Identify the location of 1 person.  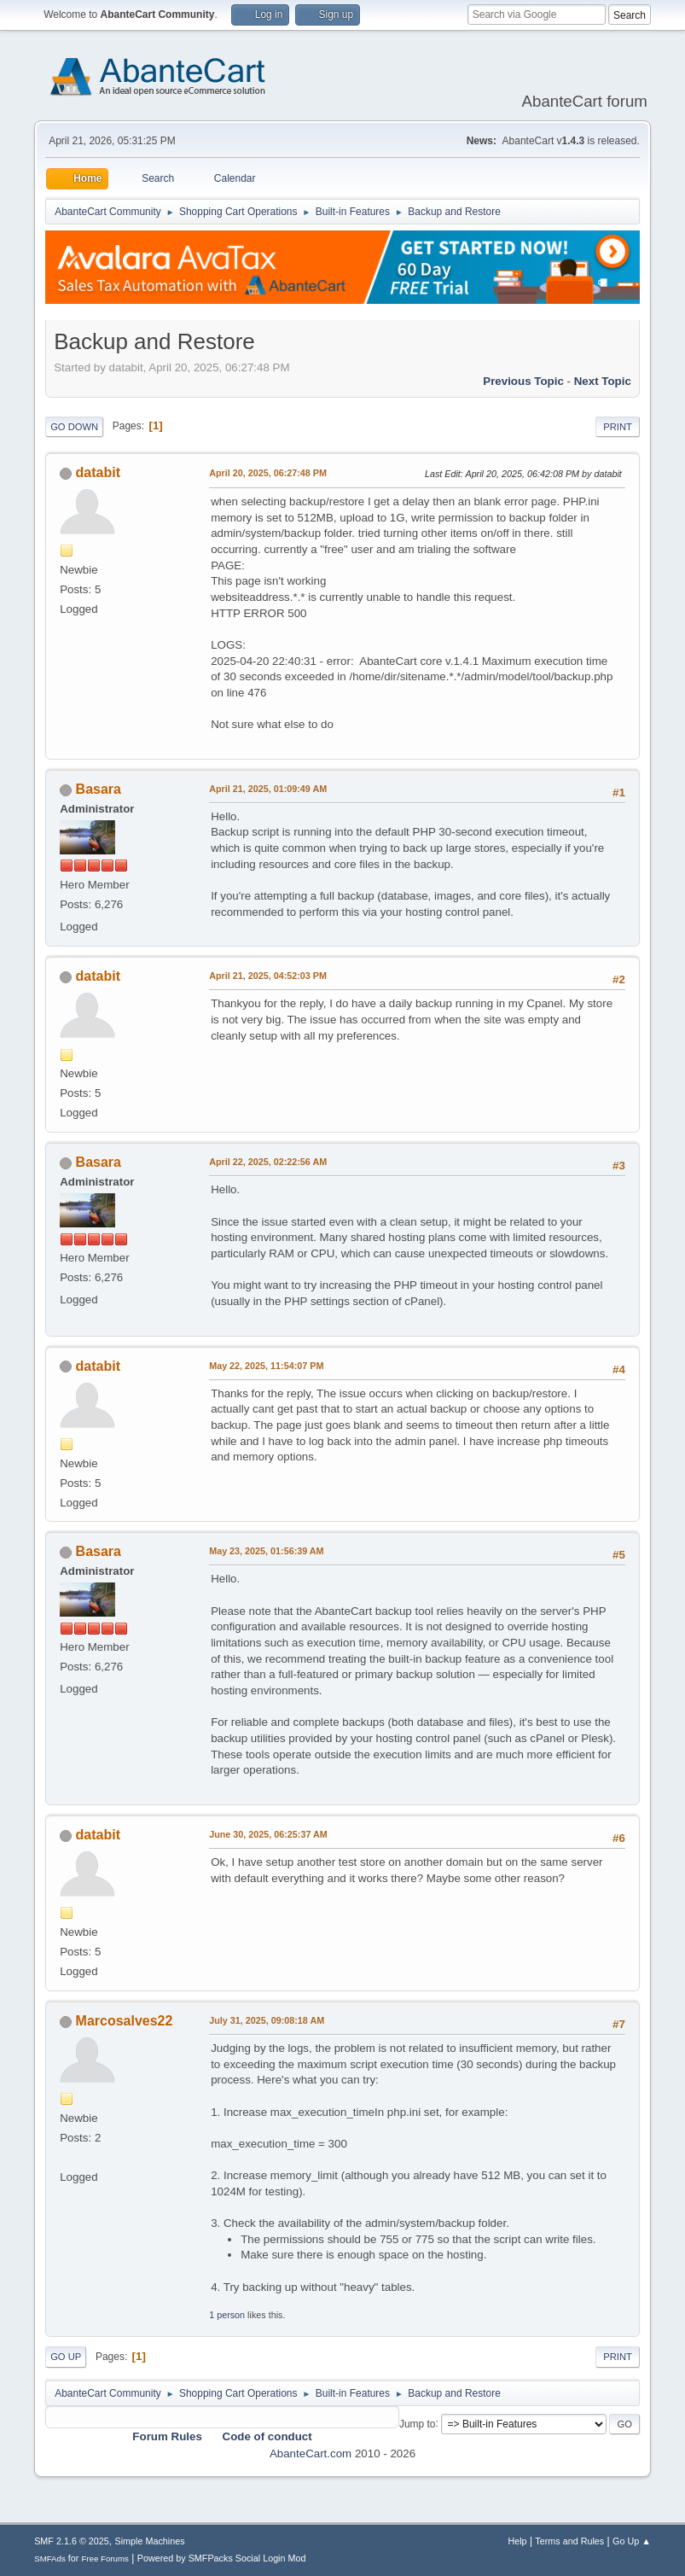
(227, 2315).